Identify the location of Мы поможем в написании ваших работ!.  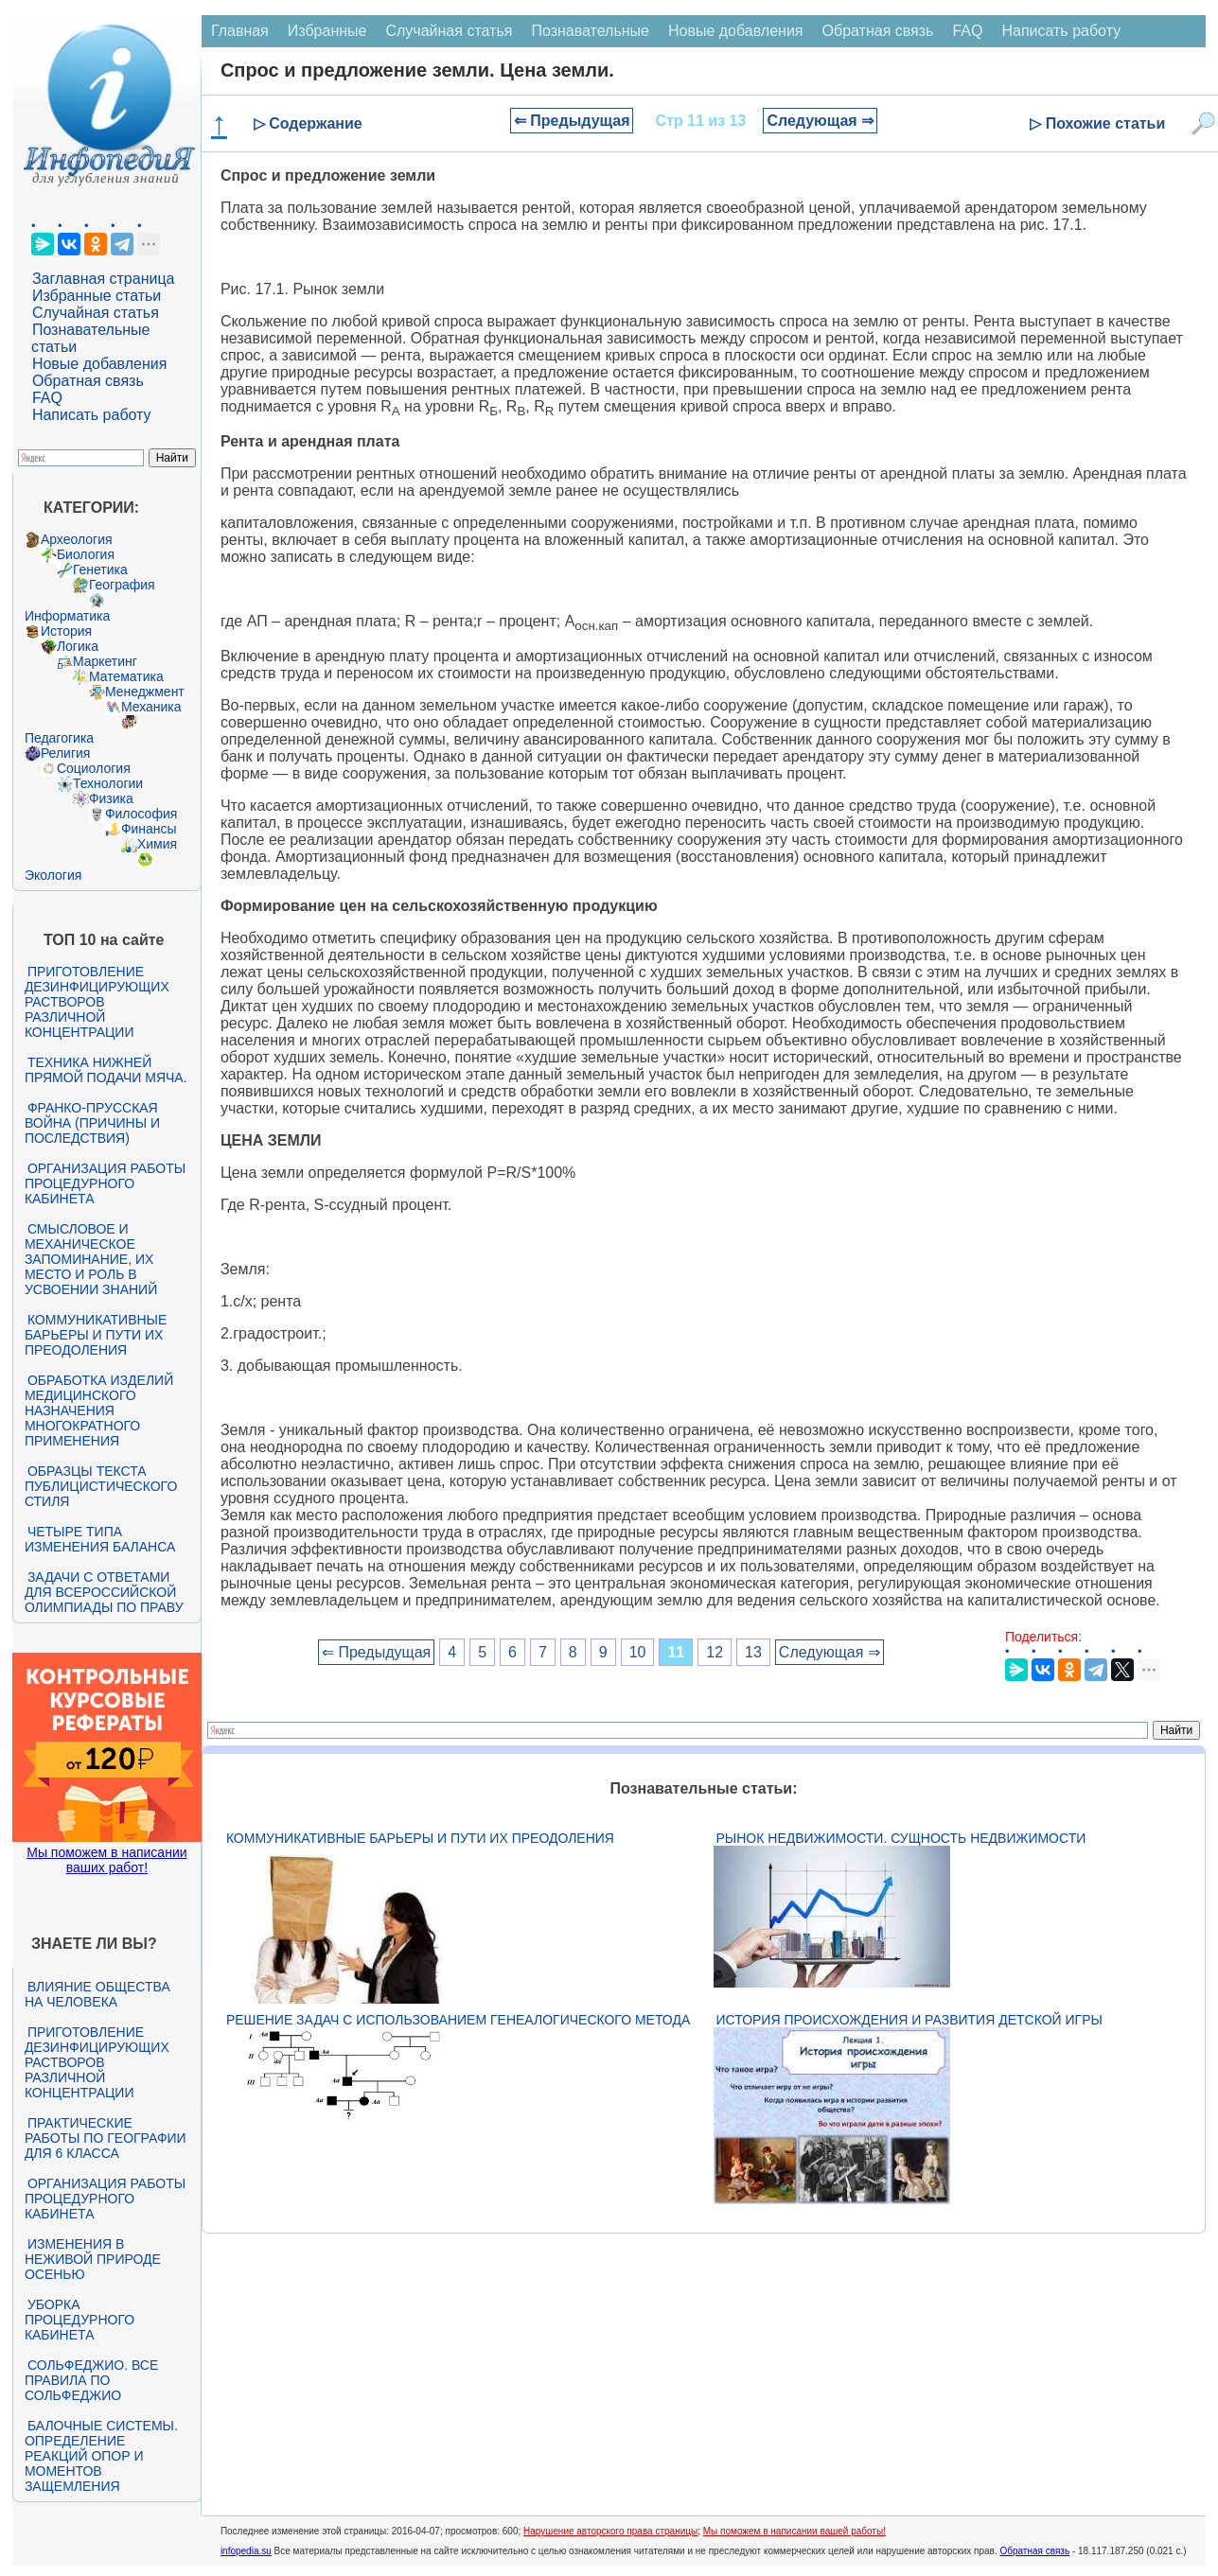
(106, 1860).